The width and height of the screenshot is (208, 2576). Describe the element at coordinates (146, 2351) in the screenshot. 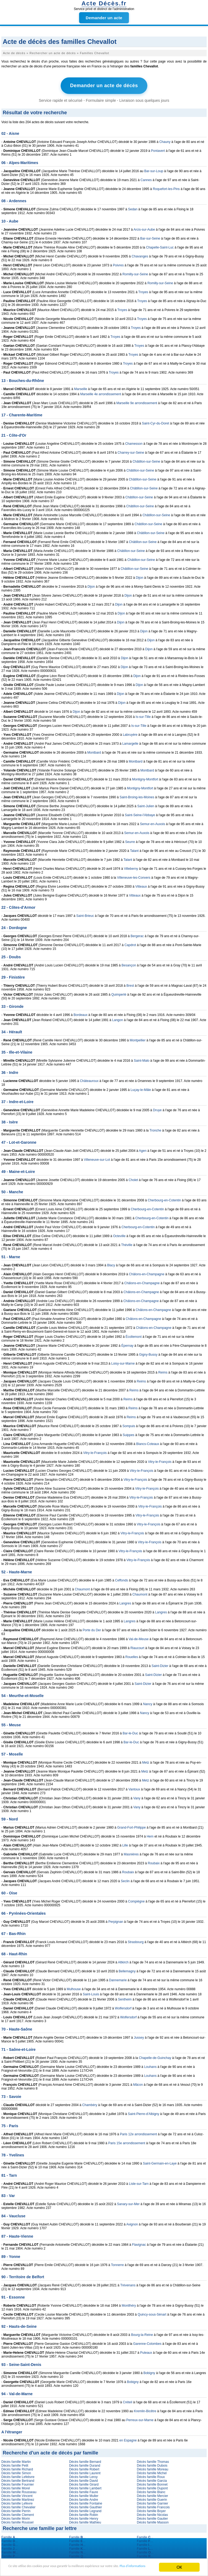

I see `Puteaux` at that location.